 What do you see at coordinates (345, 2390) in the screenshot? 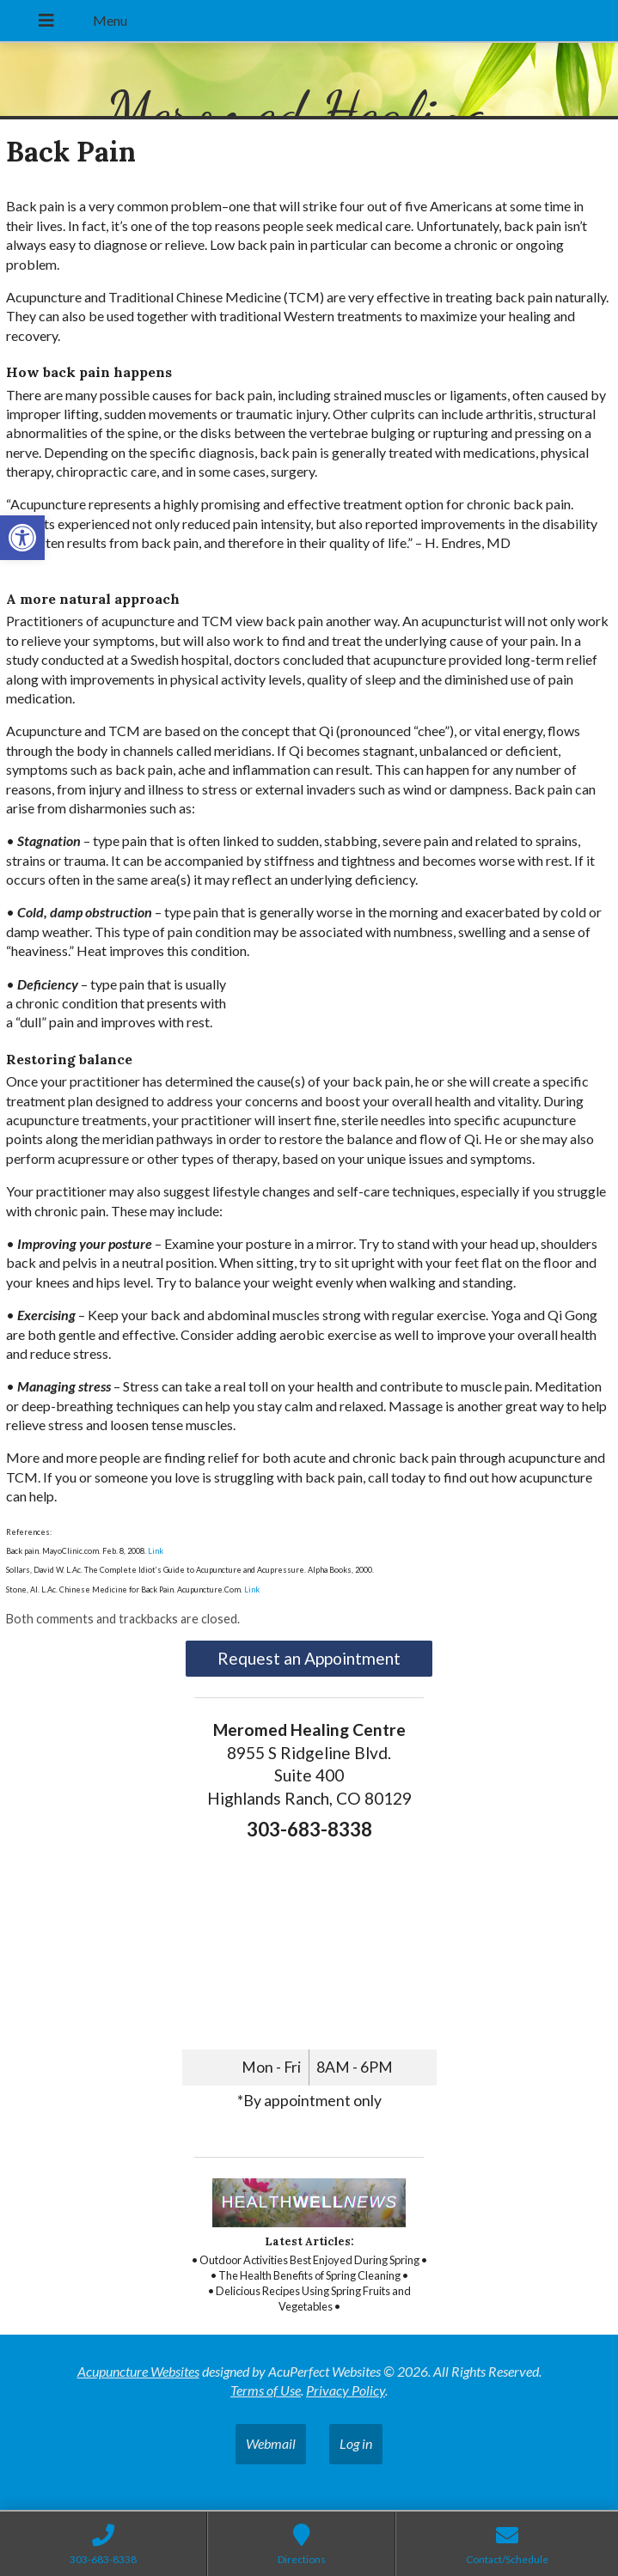
I see `Privacy Policy [link]` at bounding box center [345, 2390].